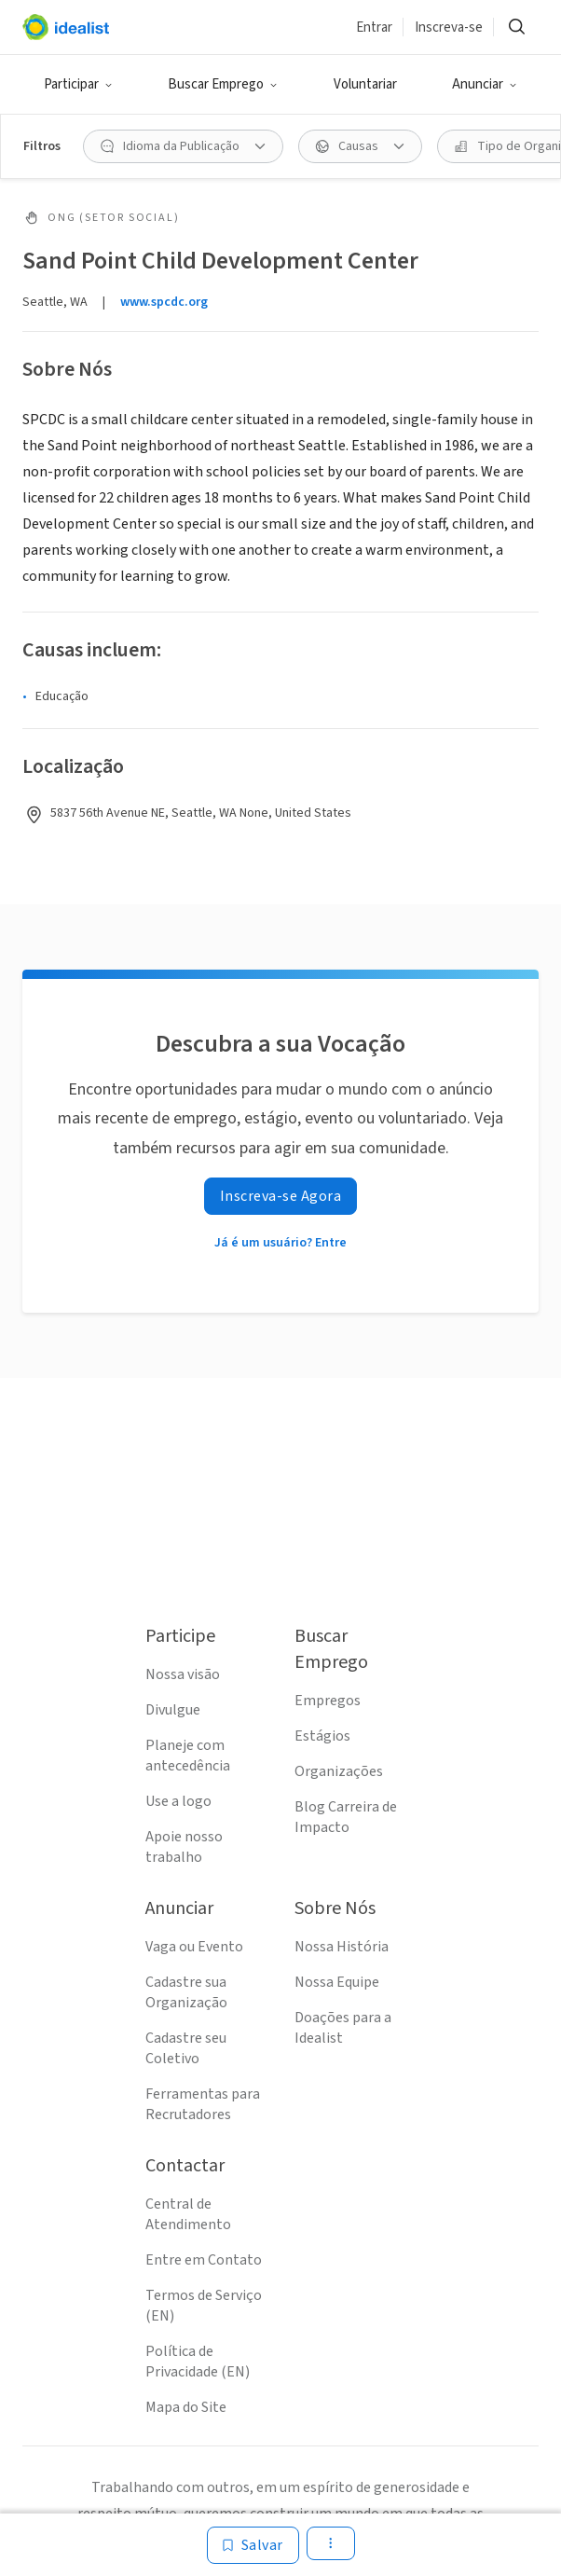 The width and height of the screenshot is (561, 2576). I want to click on Ferramentas para Recrutadores, so click(202, 2104).